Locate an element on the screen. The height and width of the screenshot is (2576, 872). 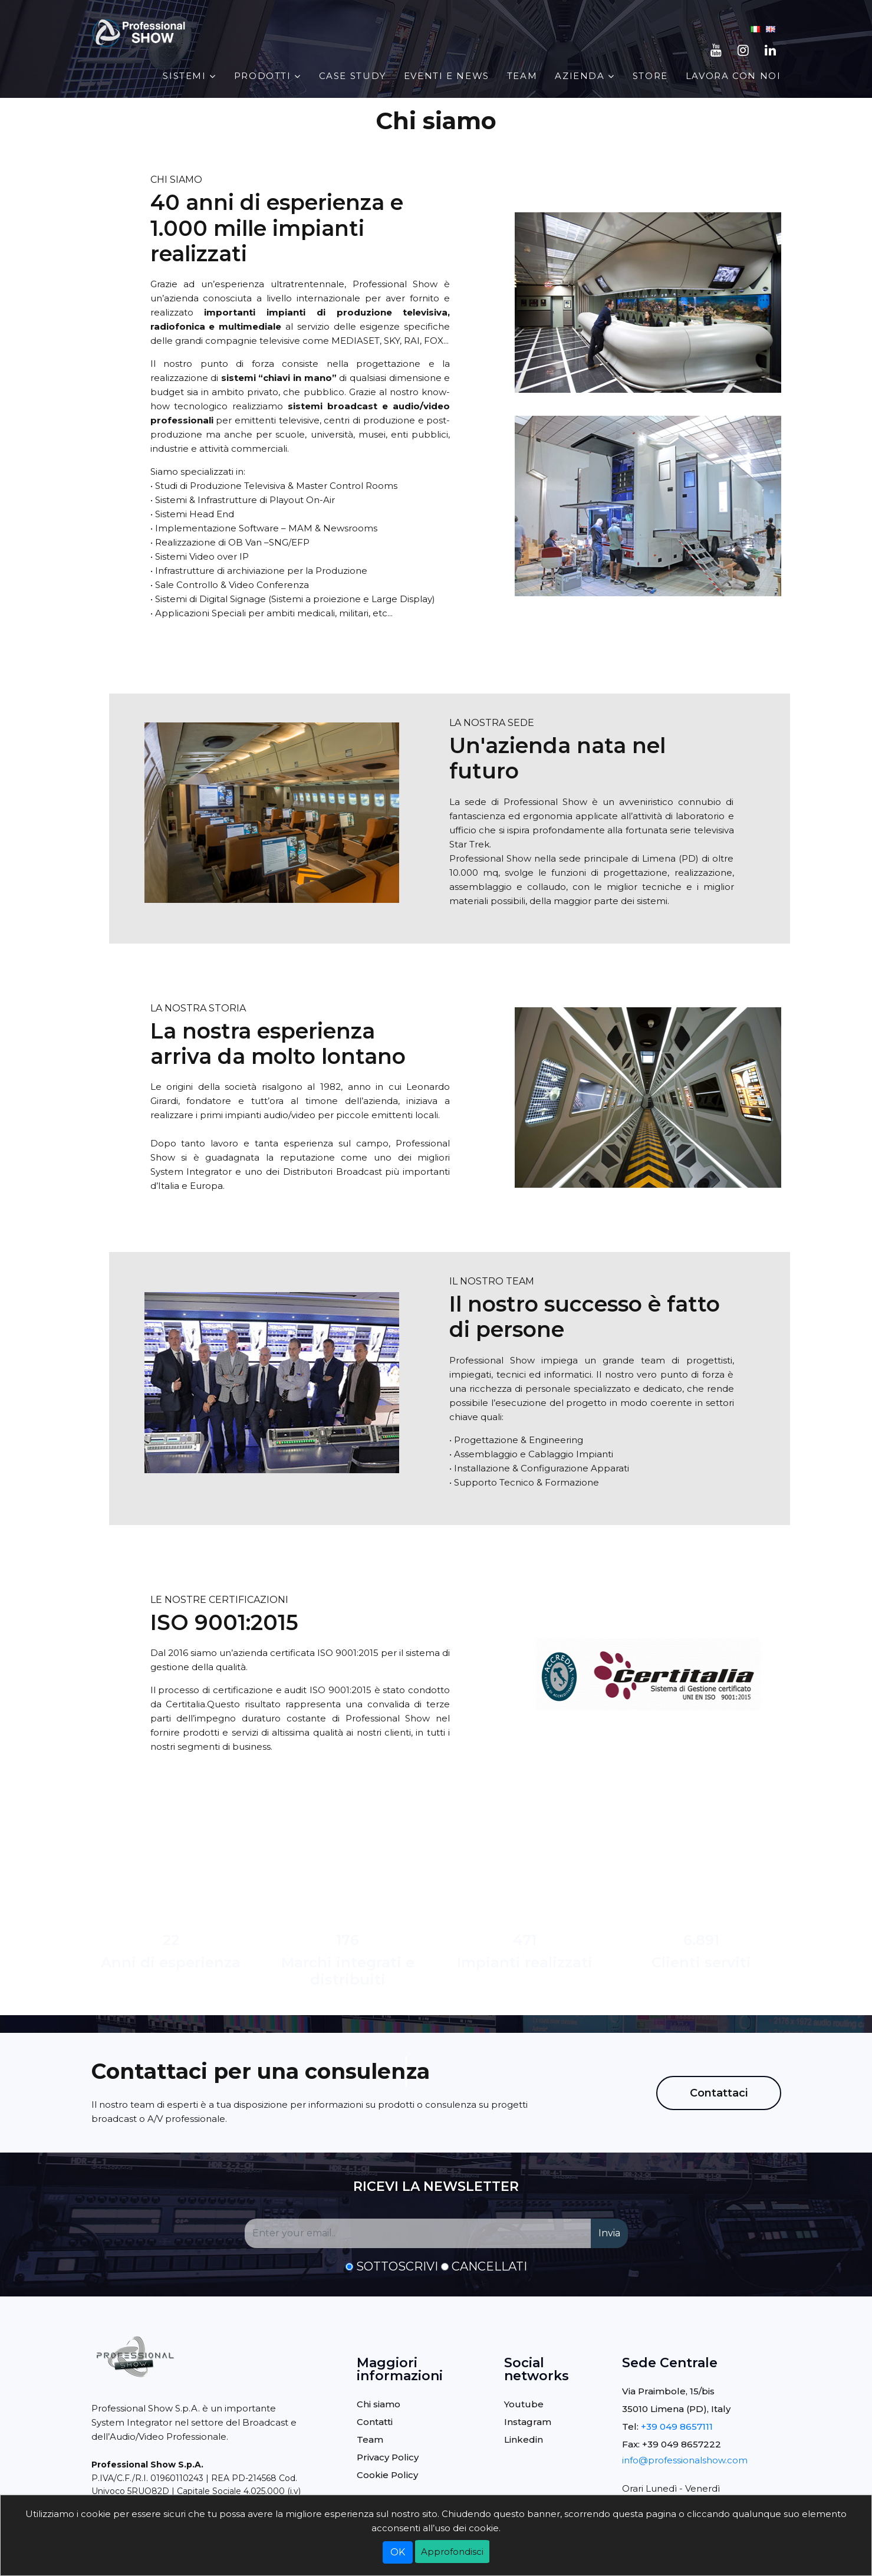
+39 049 8657111 is located at coordinates (677, 2426).